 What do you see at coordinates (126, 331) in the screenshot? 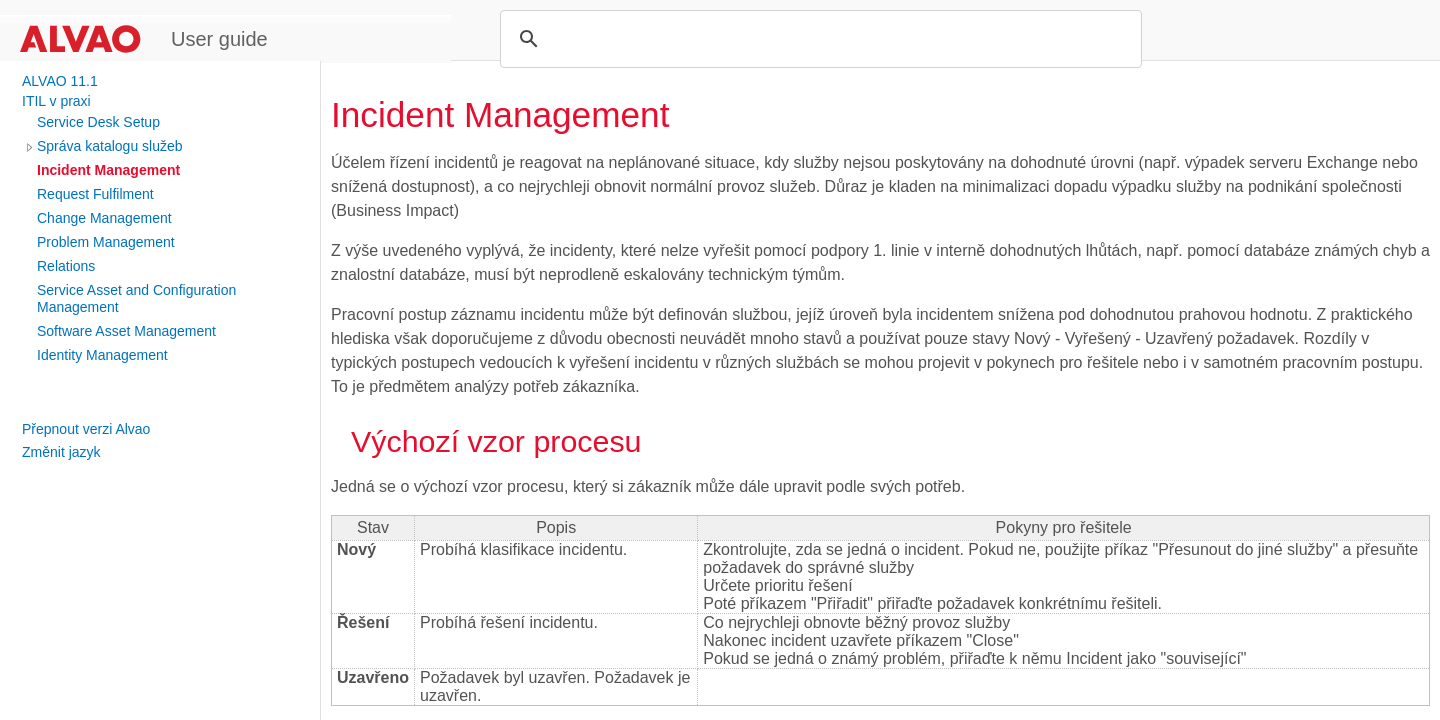
I see `Software Asset Management` at bounding box center [126, 331].